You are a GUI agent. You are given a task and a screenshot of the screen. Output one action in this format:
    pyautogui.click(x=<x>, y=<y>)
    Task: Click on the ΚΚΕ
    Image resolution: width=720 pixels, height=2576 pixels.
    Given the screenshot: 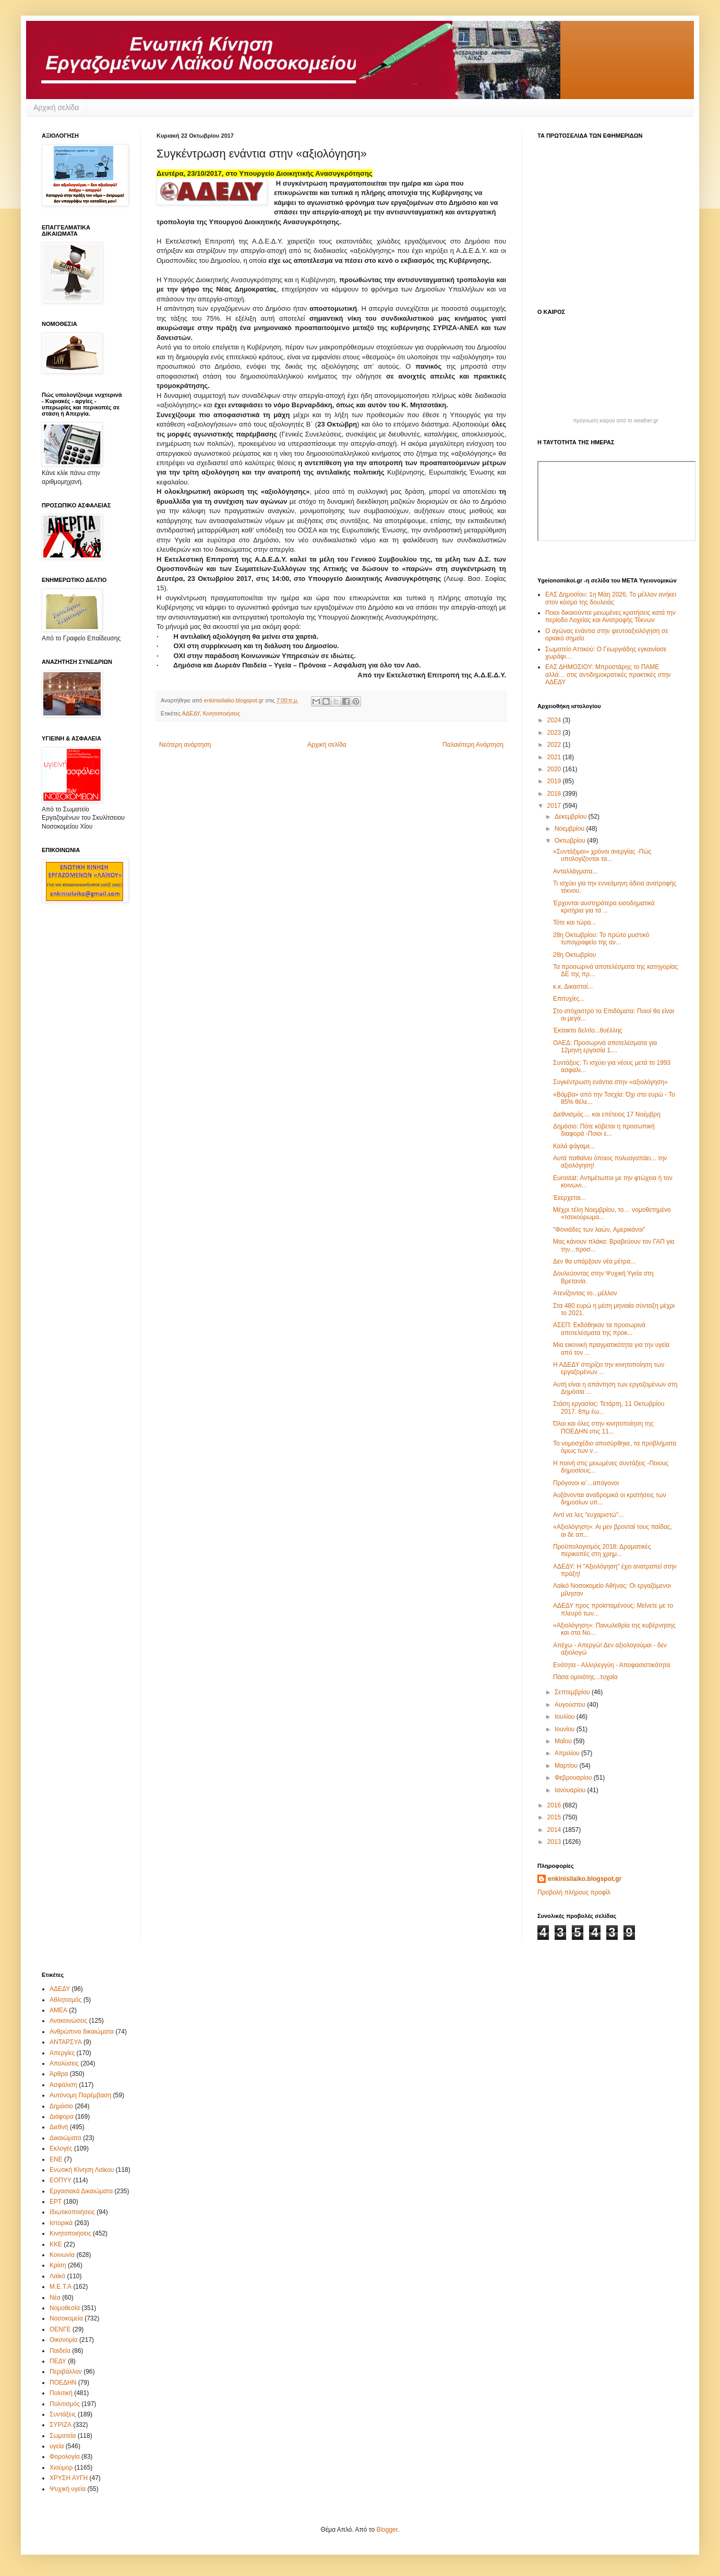 What is the action you would take?
    pyautogui.click(x=56, y=2244)
    